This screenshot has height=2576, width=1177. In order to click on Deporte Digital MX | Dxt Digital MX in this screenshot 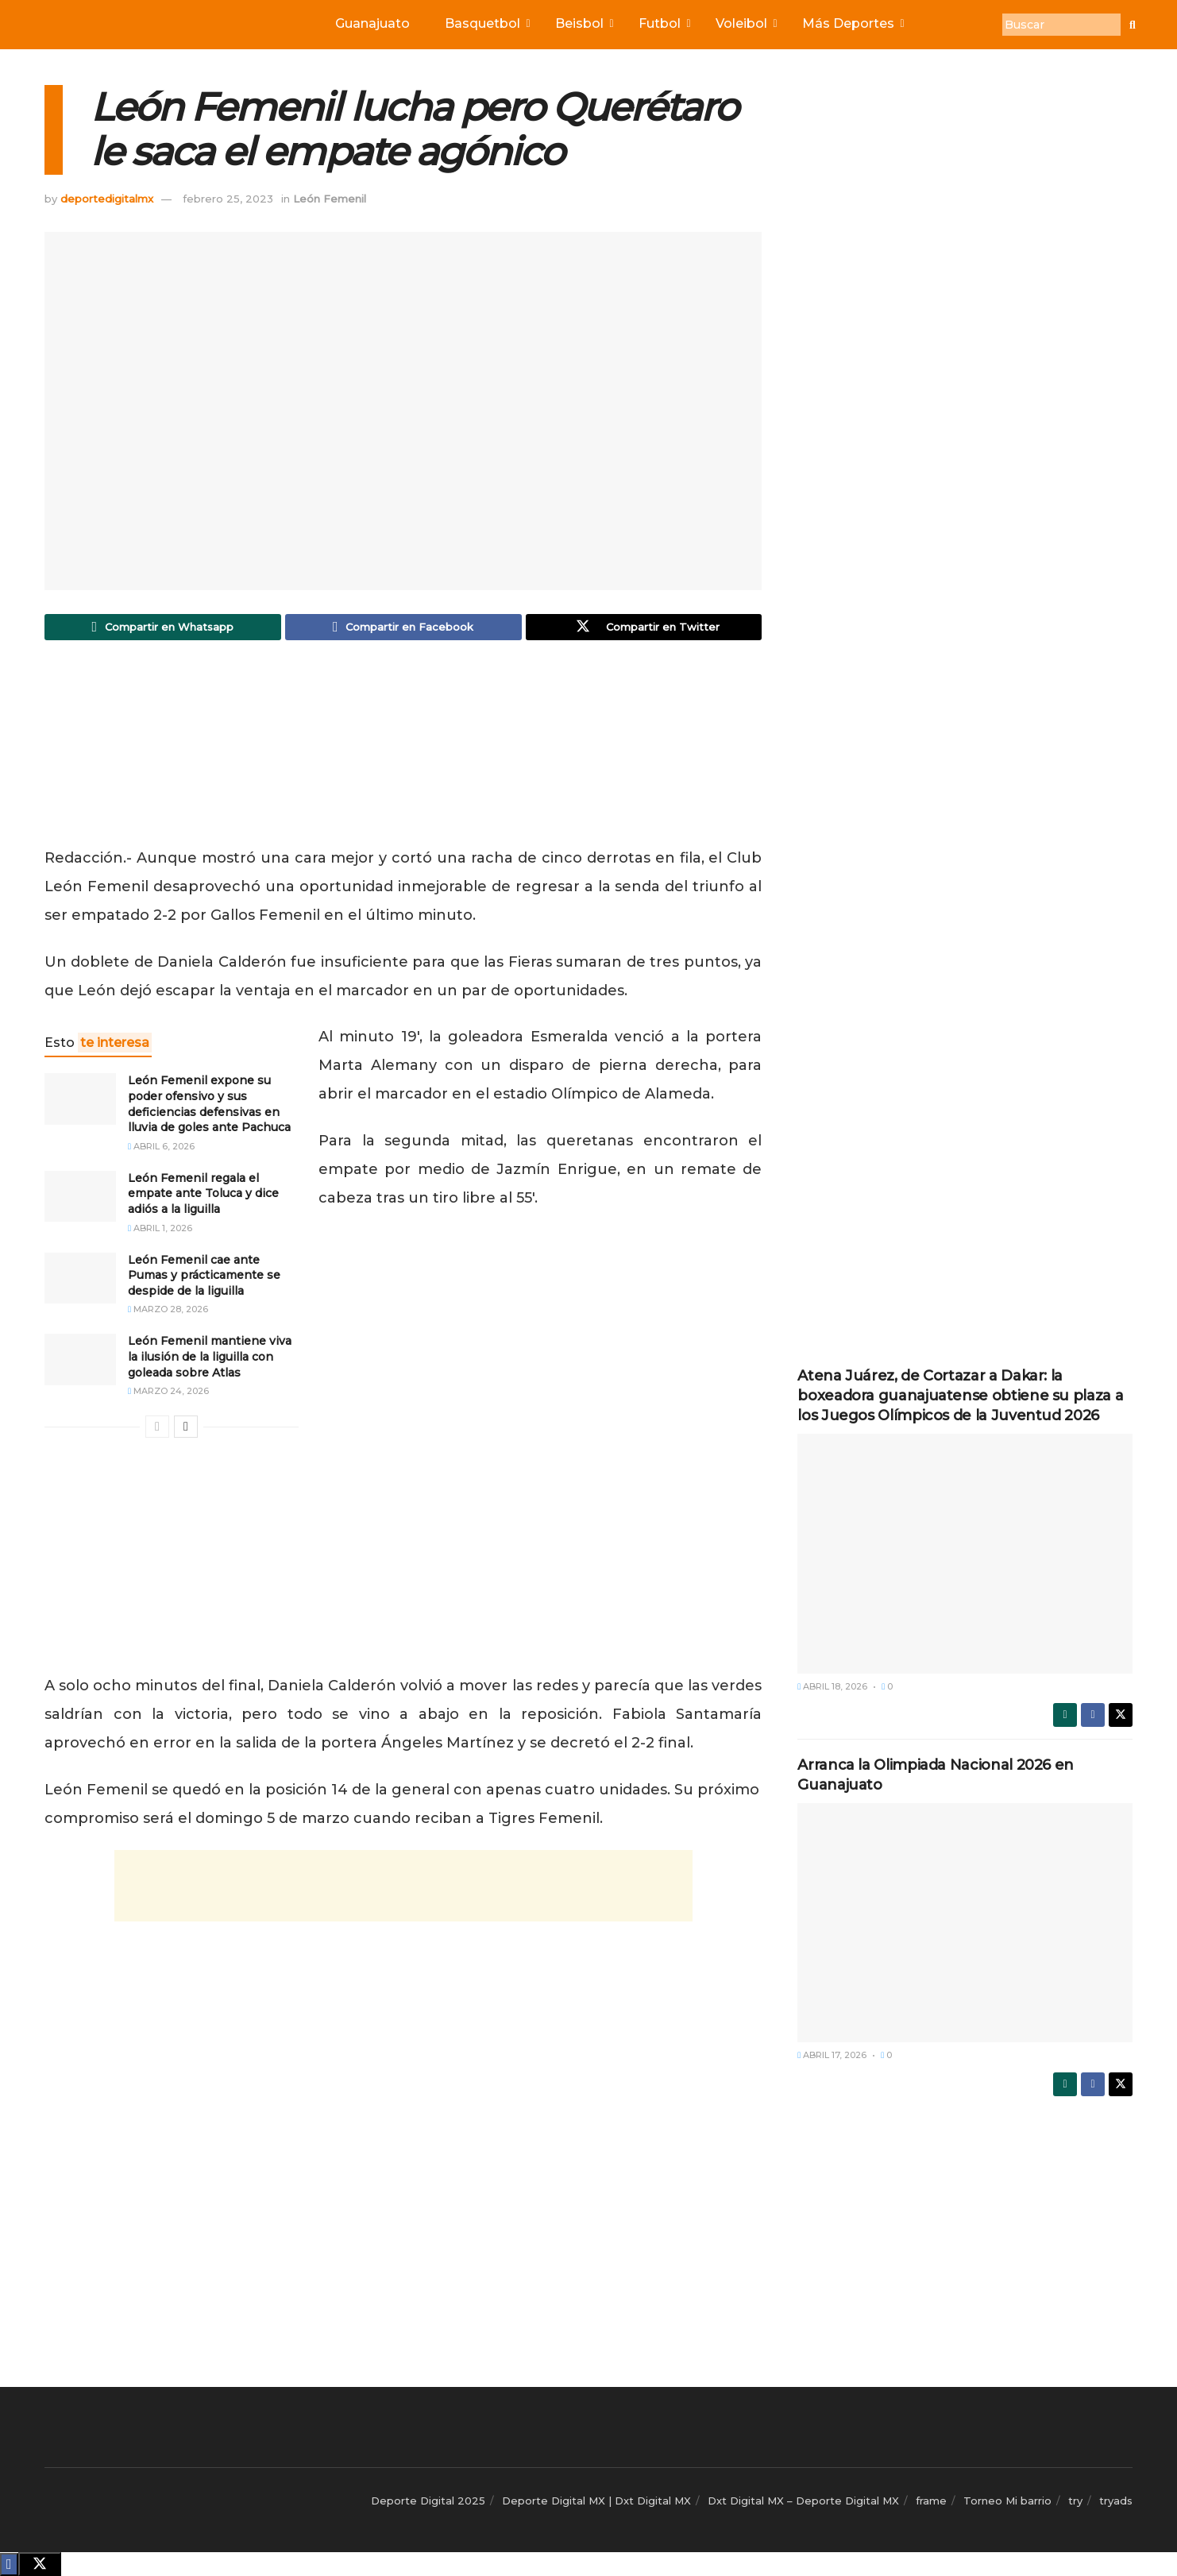, I will do `click(596, 2500)`.